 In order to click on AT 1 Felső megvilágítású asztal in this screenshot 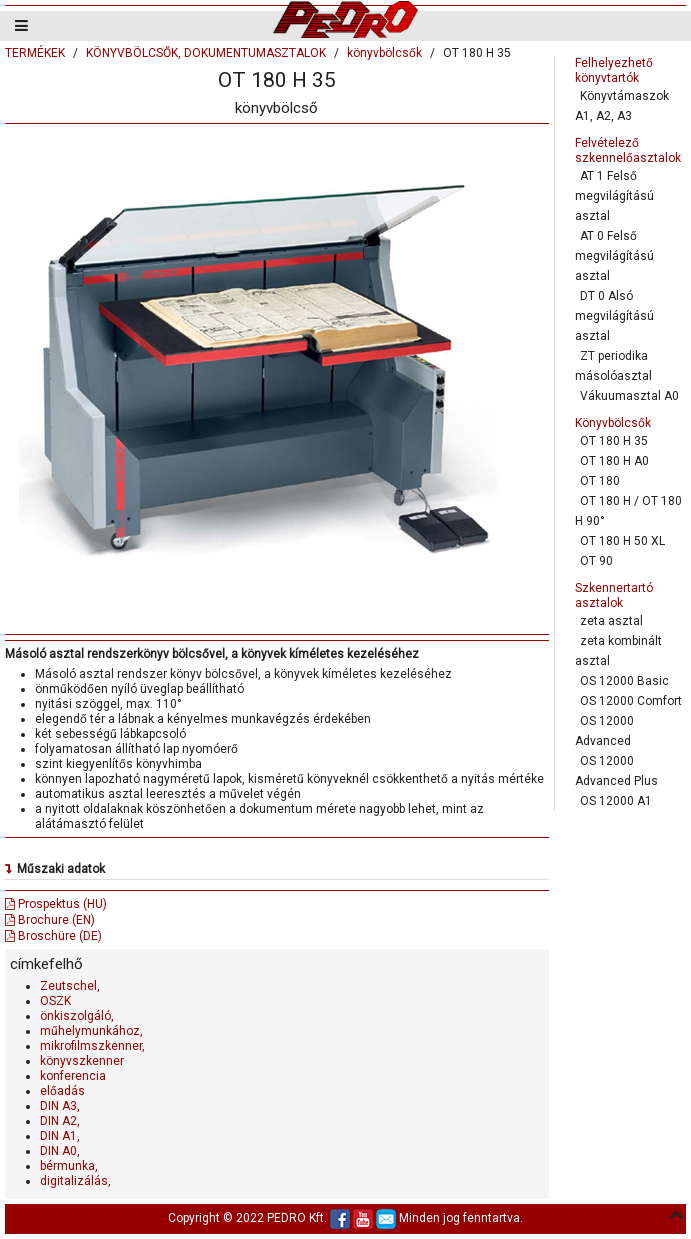, I will do `click(614, 196)`.